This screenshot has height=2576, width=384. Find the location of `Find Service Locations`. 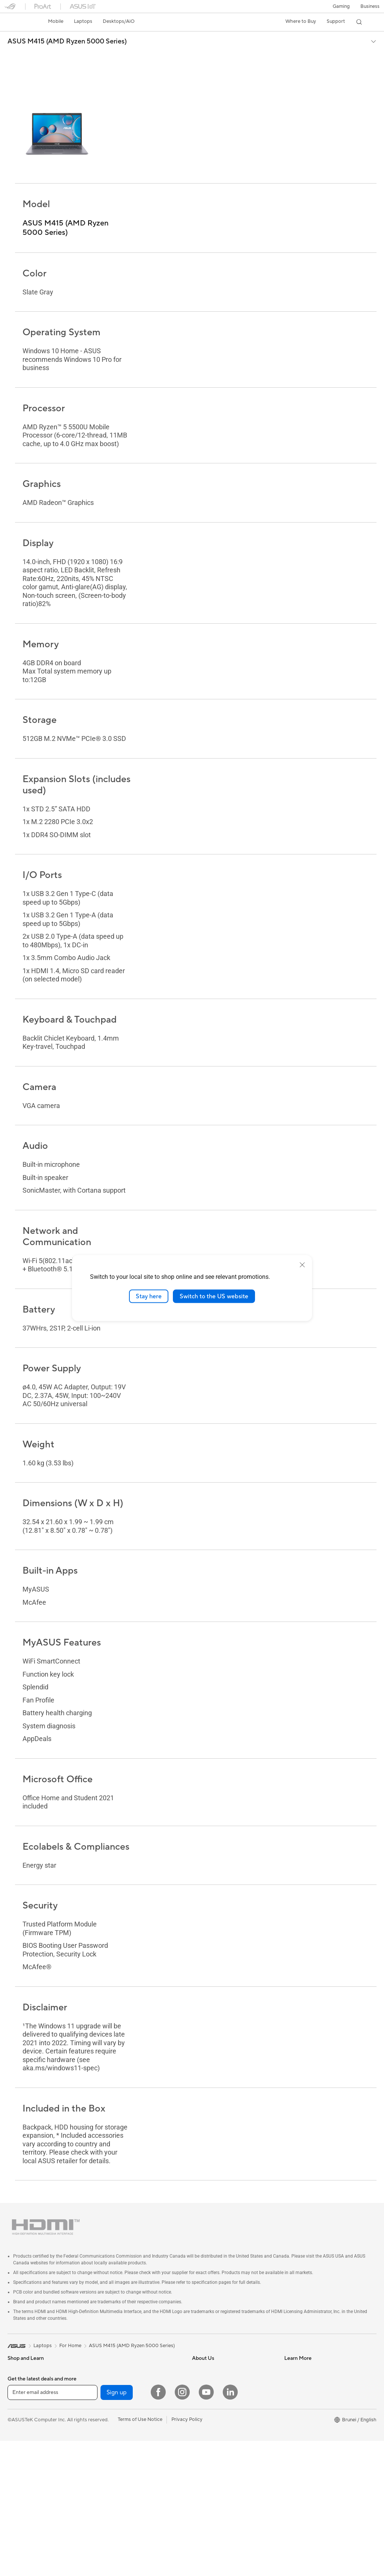

Find Service Locations is located at coordinates (309, 2375).